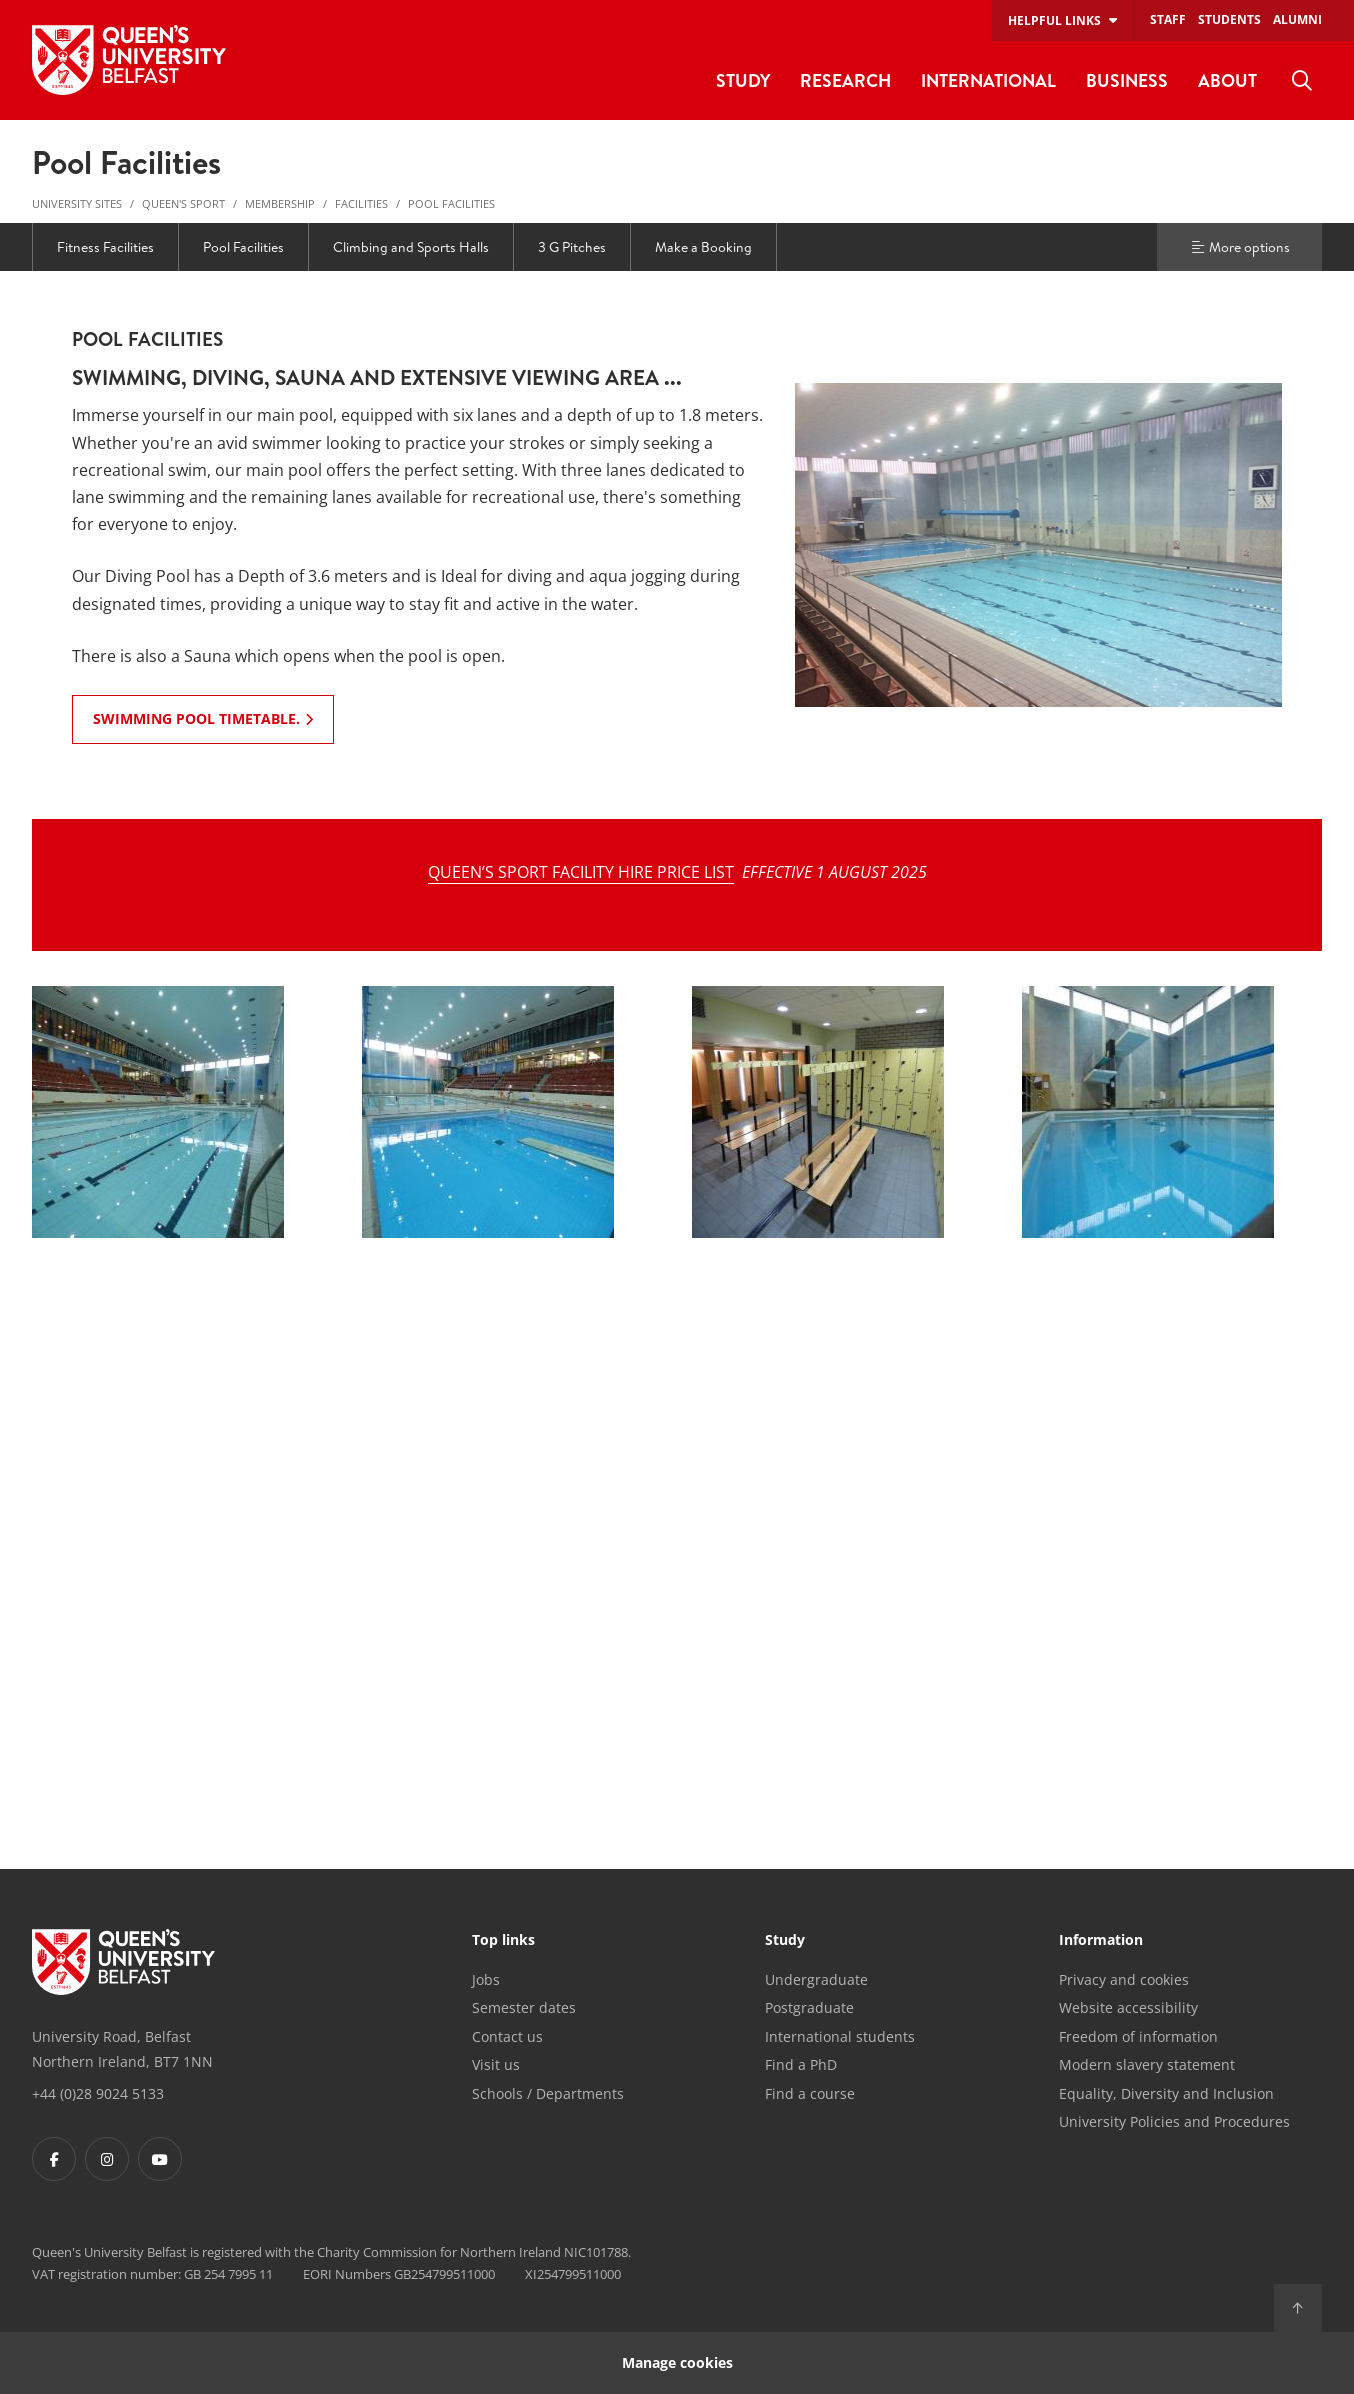  What do you see at coordinates (107, 2159) in the screenshot?
I see `[Footer links - Instagram]` at bounding box center [107, 2159].